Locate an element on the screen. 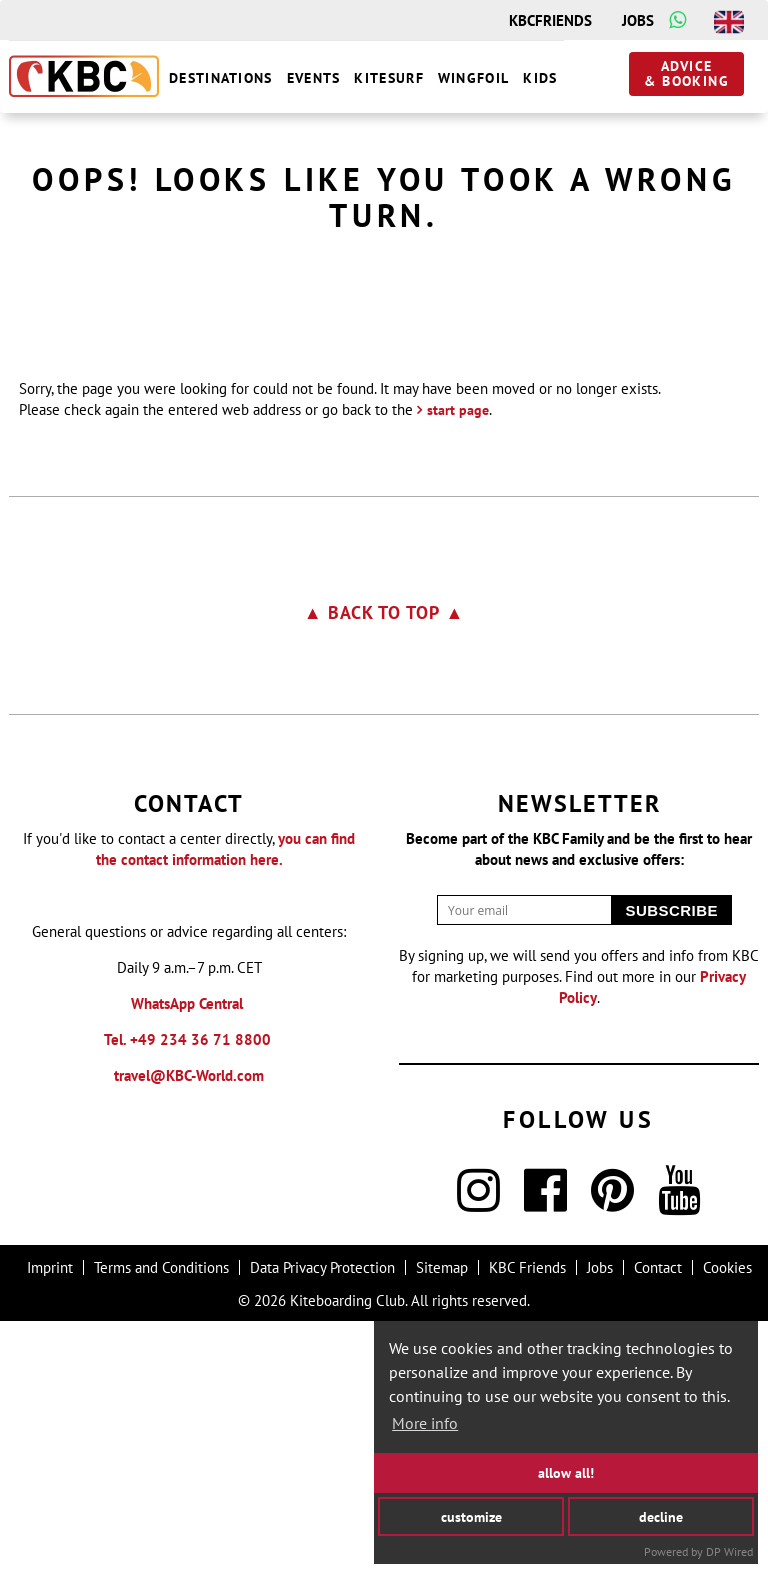 The image size is (768, 1574). Events is located at coordinates (314, 78).